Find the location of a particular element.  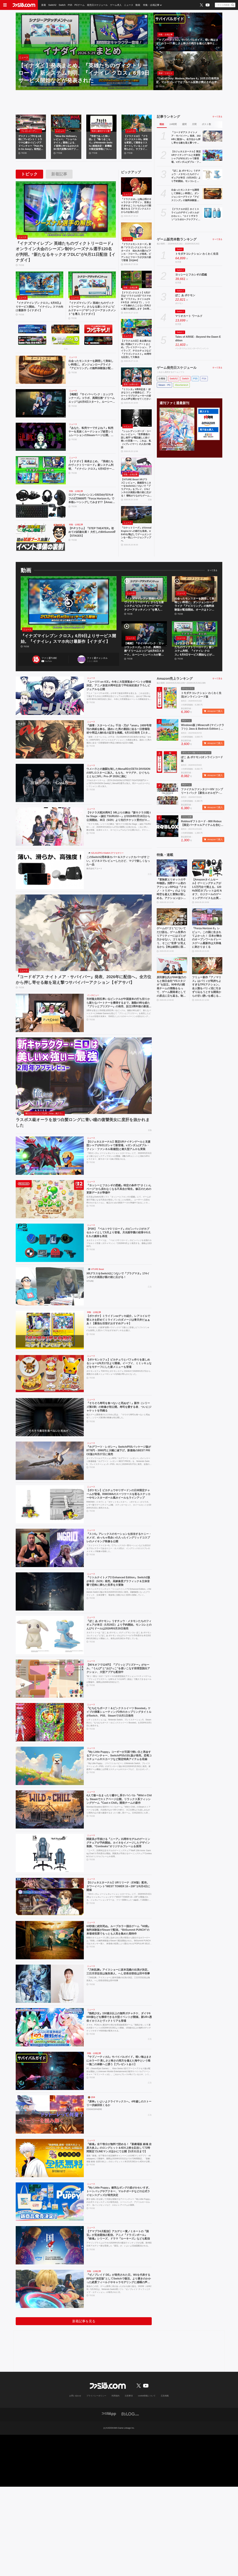

『ロケットリーグ』がUnreal Engine 6への移行を発表。UE4/5を飛ばしてゲームエンジンを一気にバージョンアップへ is located at coordinates (136, 534).